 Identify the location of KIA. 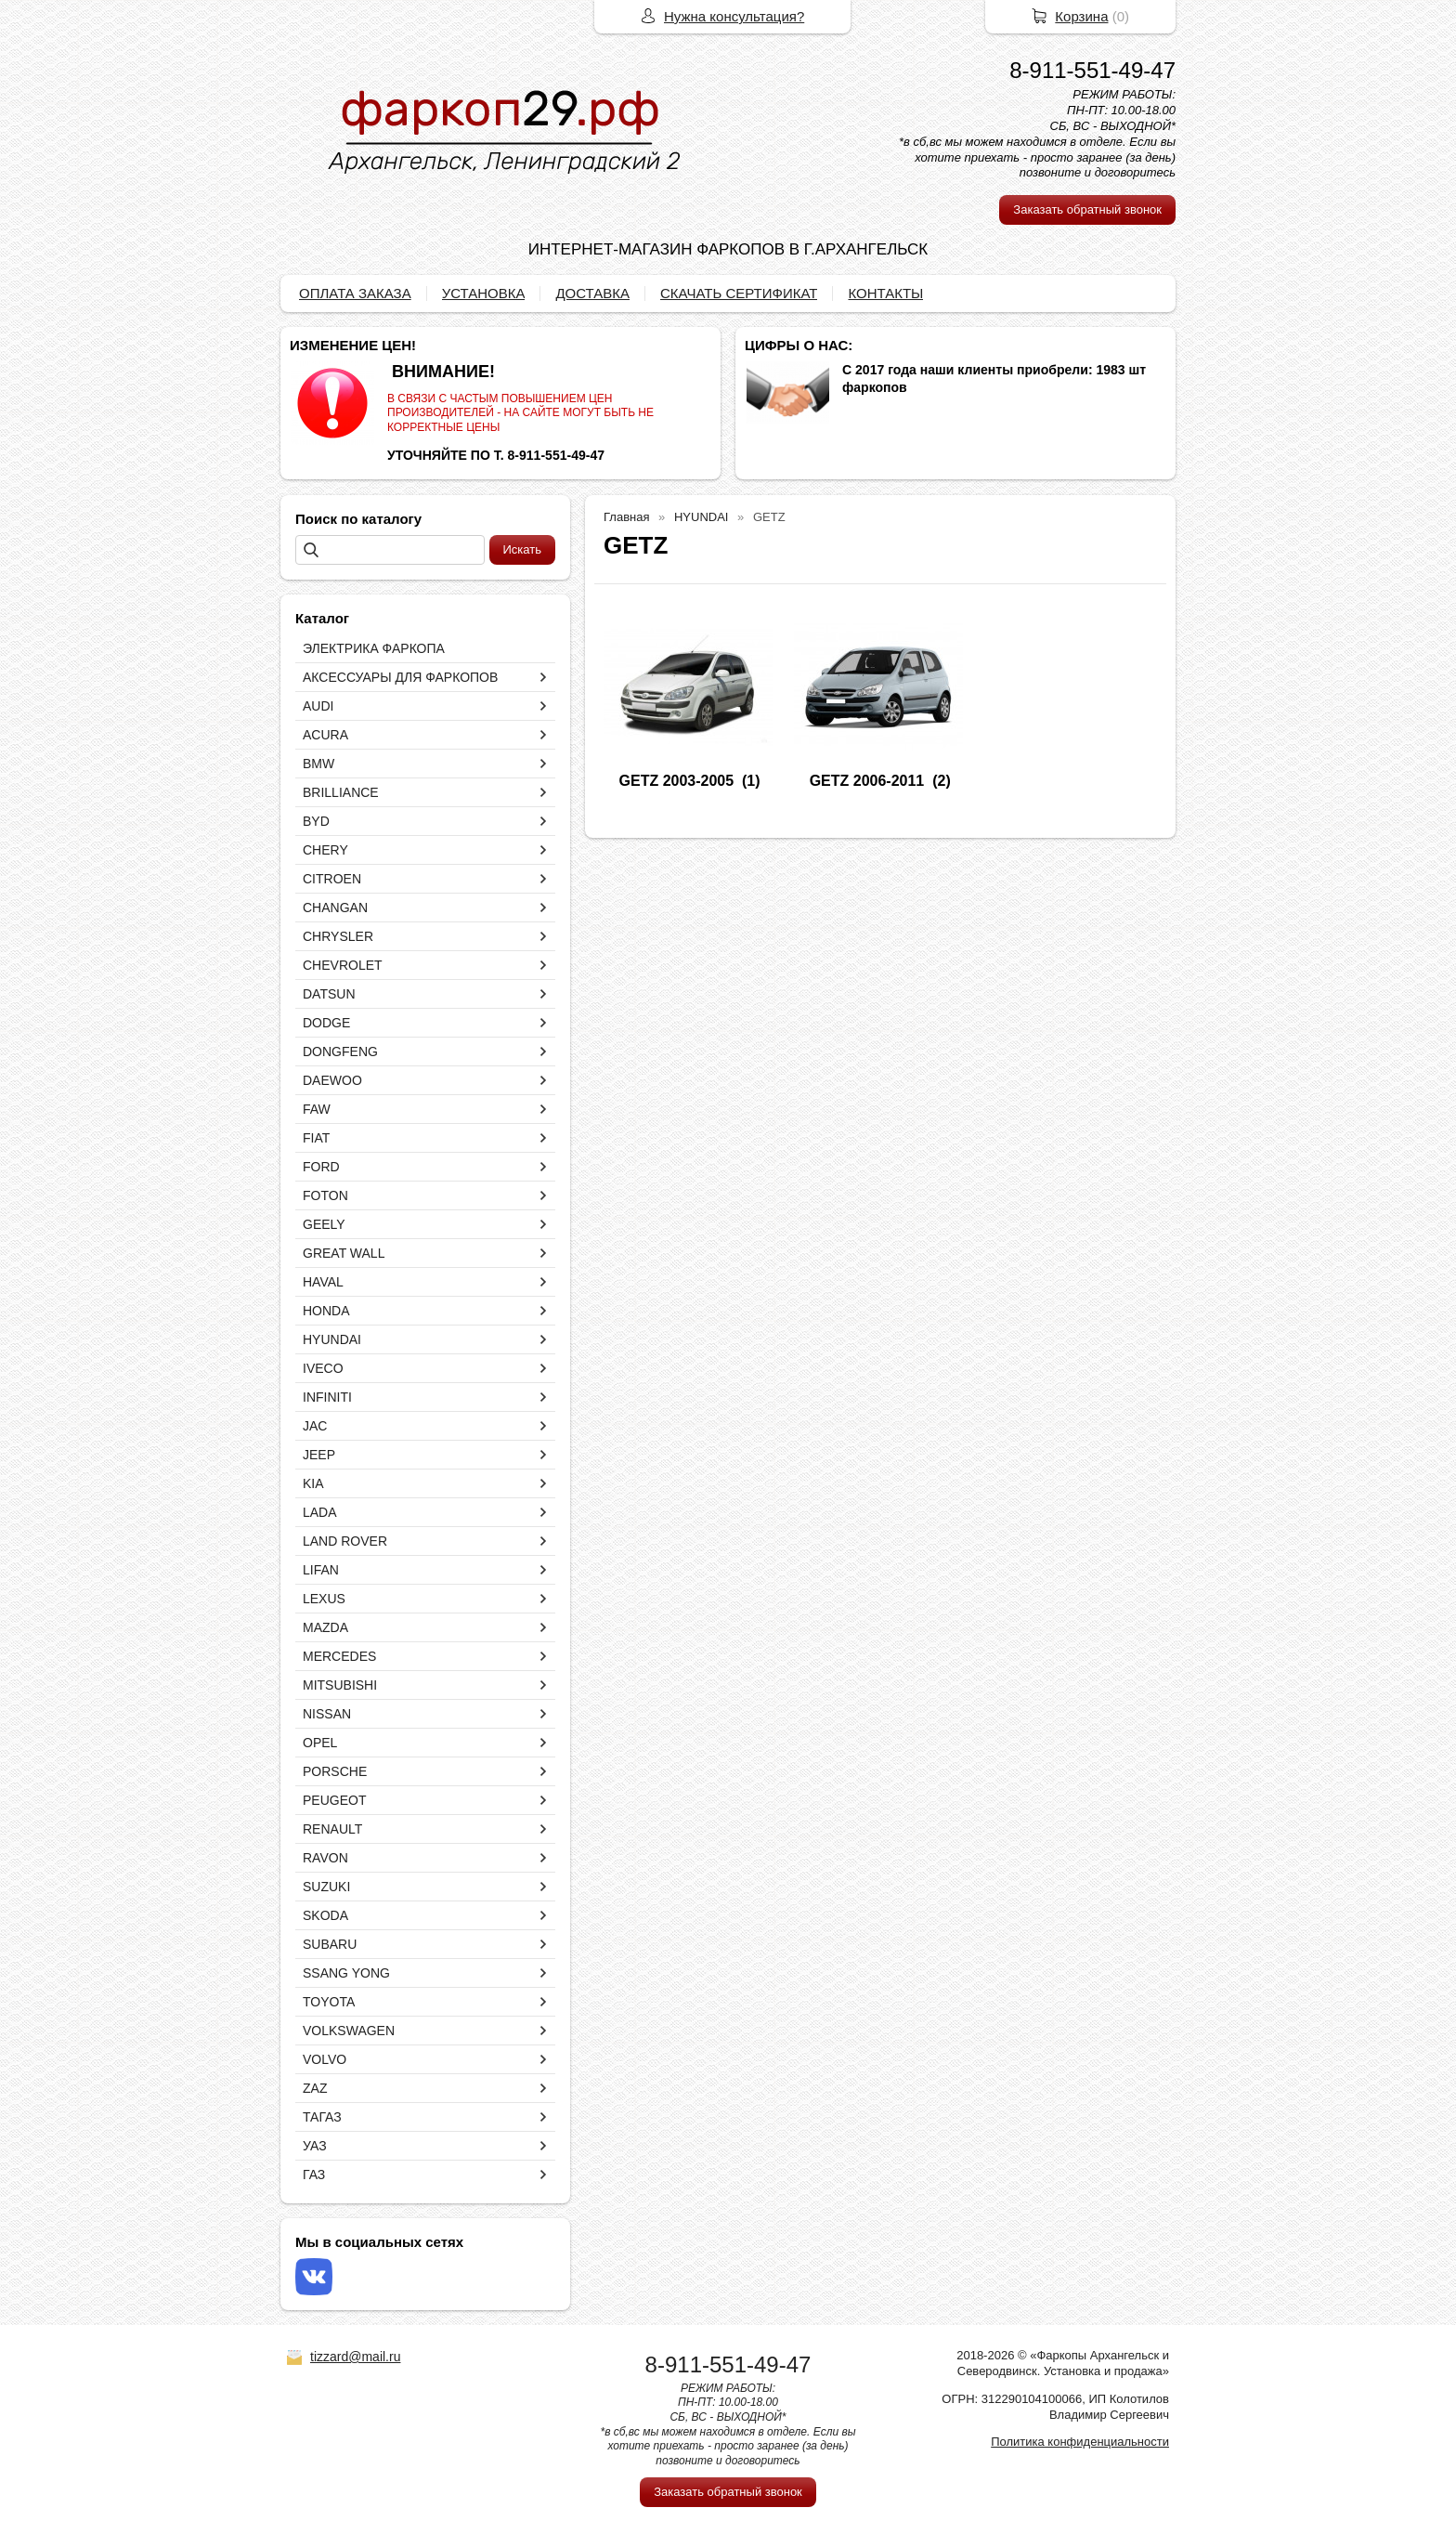
(313, 1483).